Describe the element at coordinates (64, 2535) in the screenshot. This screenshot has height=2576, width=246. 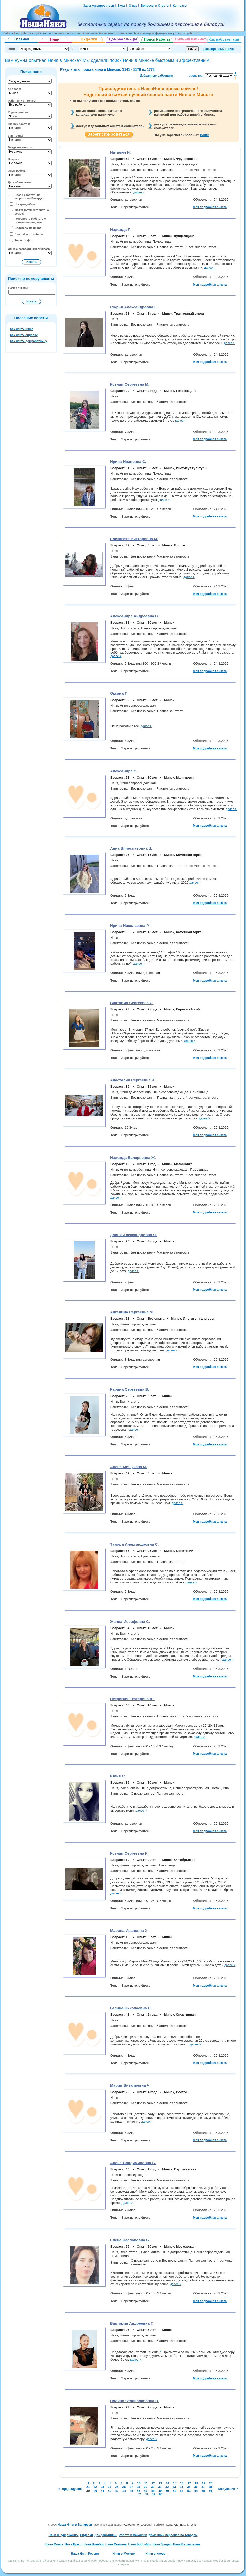
I see `Няни и Гувернантки` at that location.